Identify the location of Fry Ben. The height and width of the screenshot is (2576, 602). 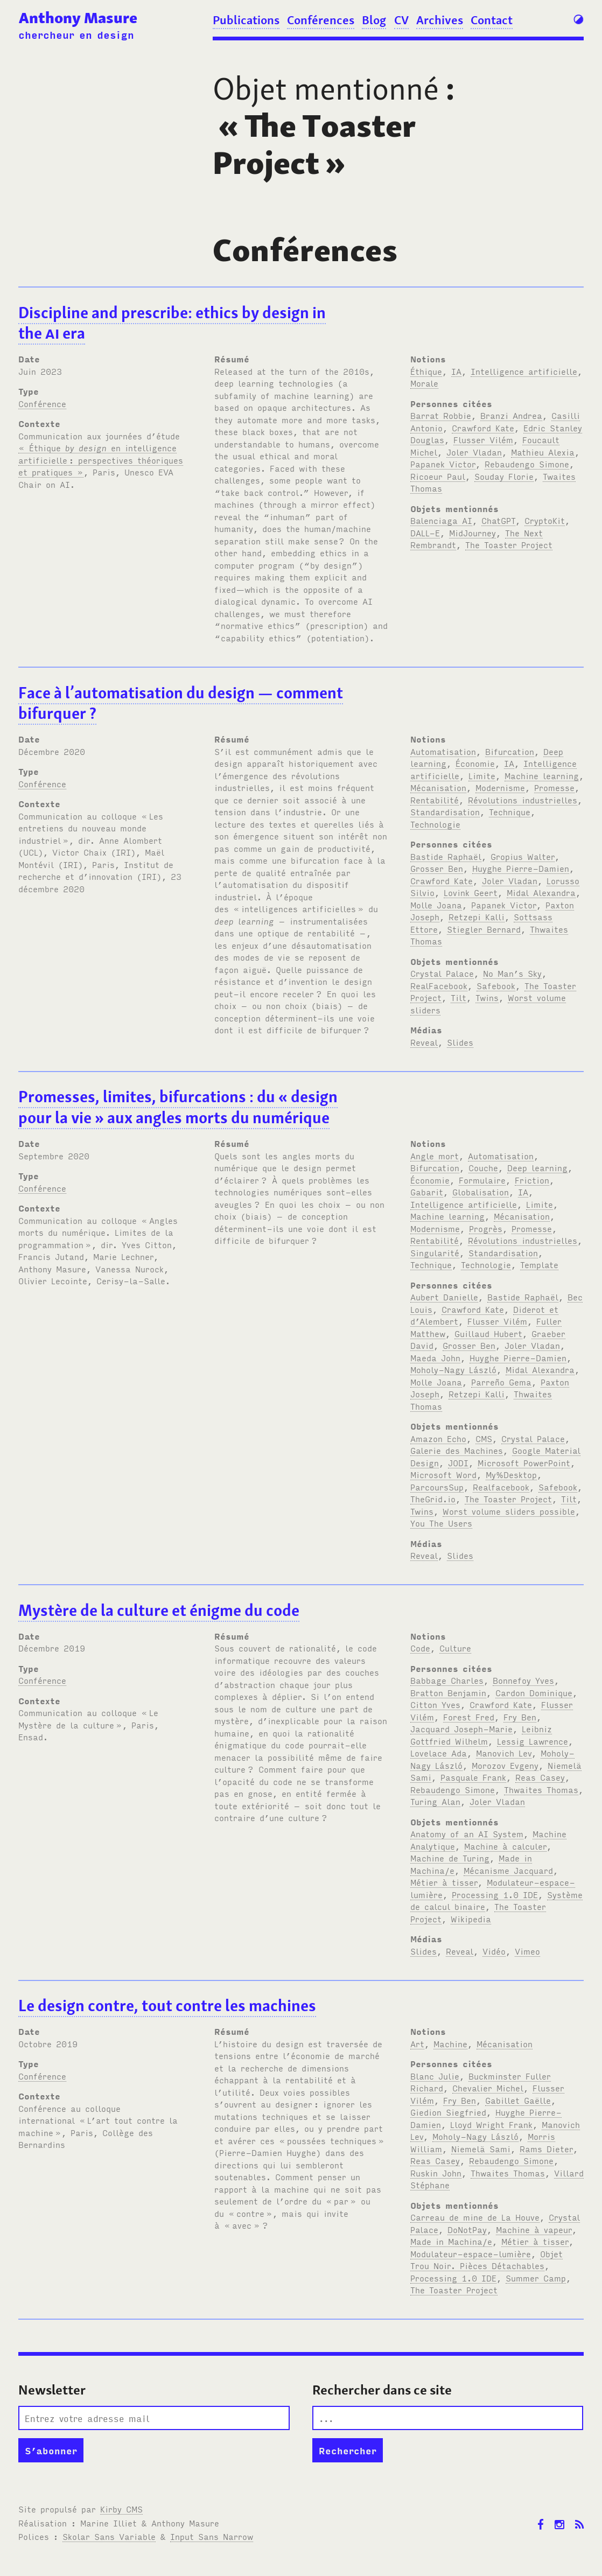
(519, 1716).